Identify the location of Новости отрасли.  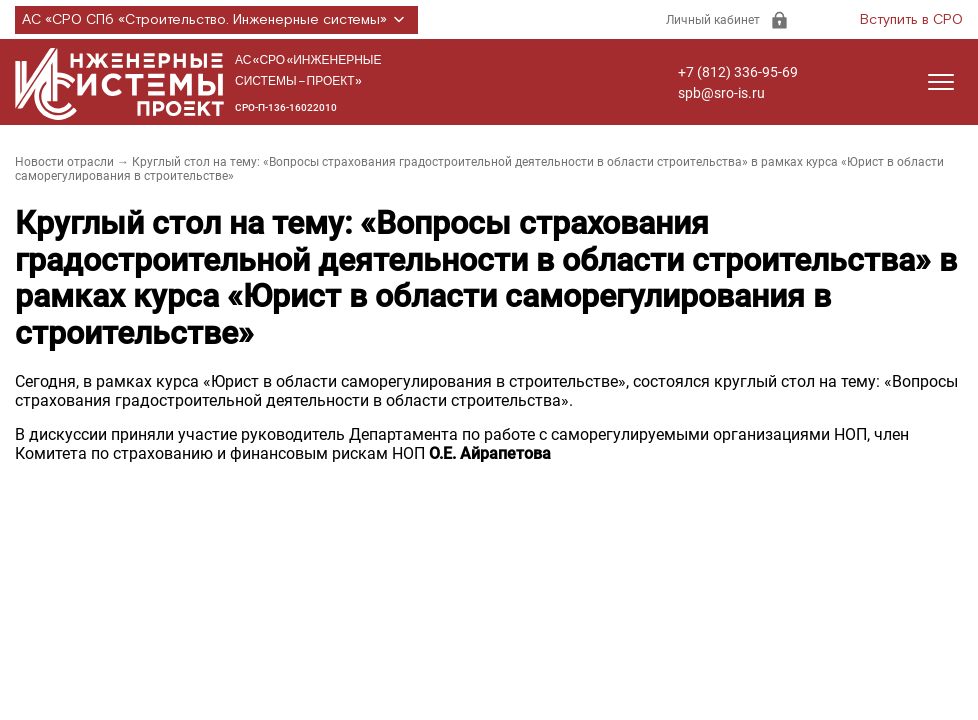
(64, 162).